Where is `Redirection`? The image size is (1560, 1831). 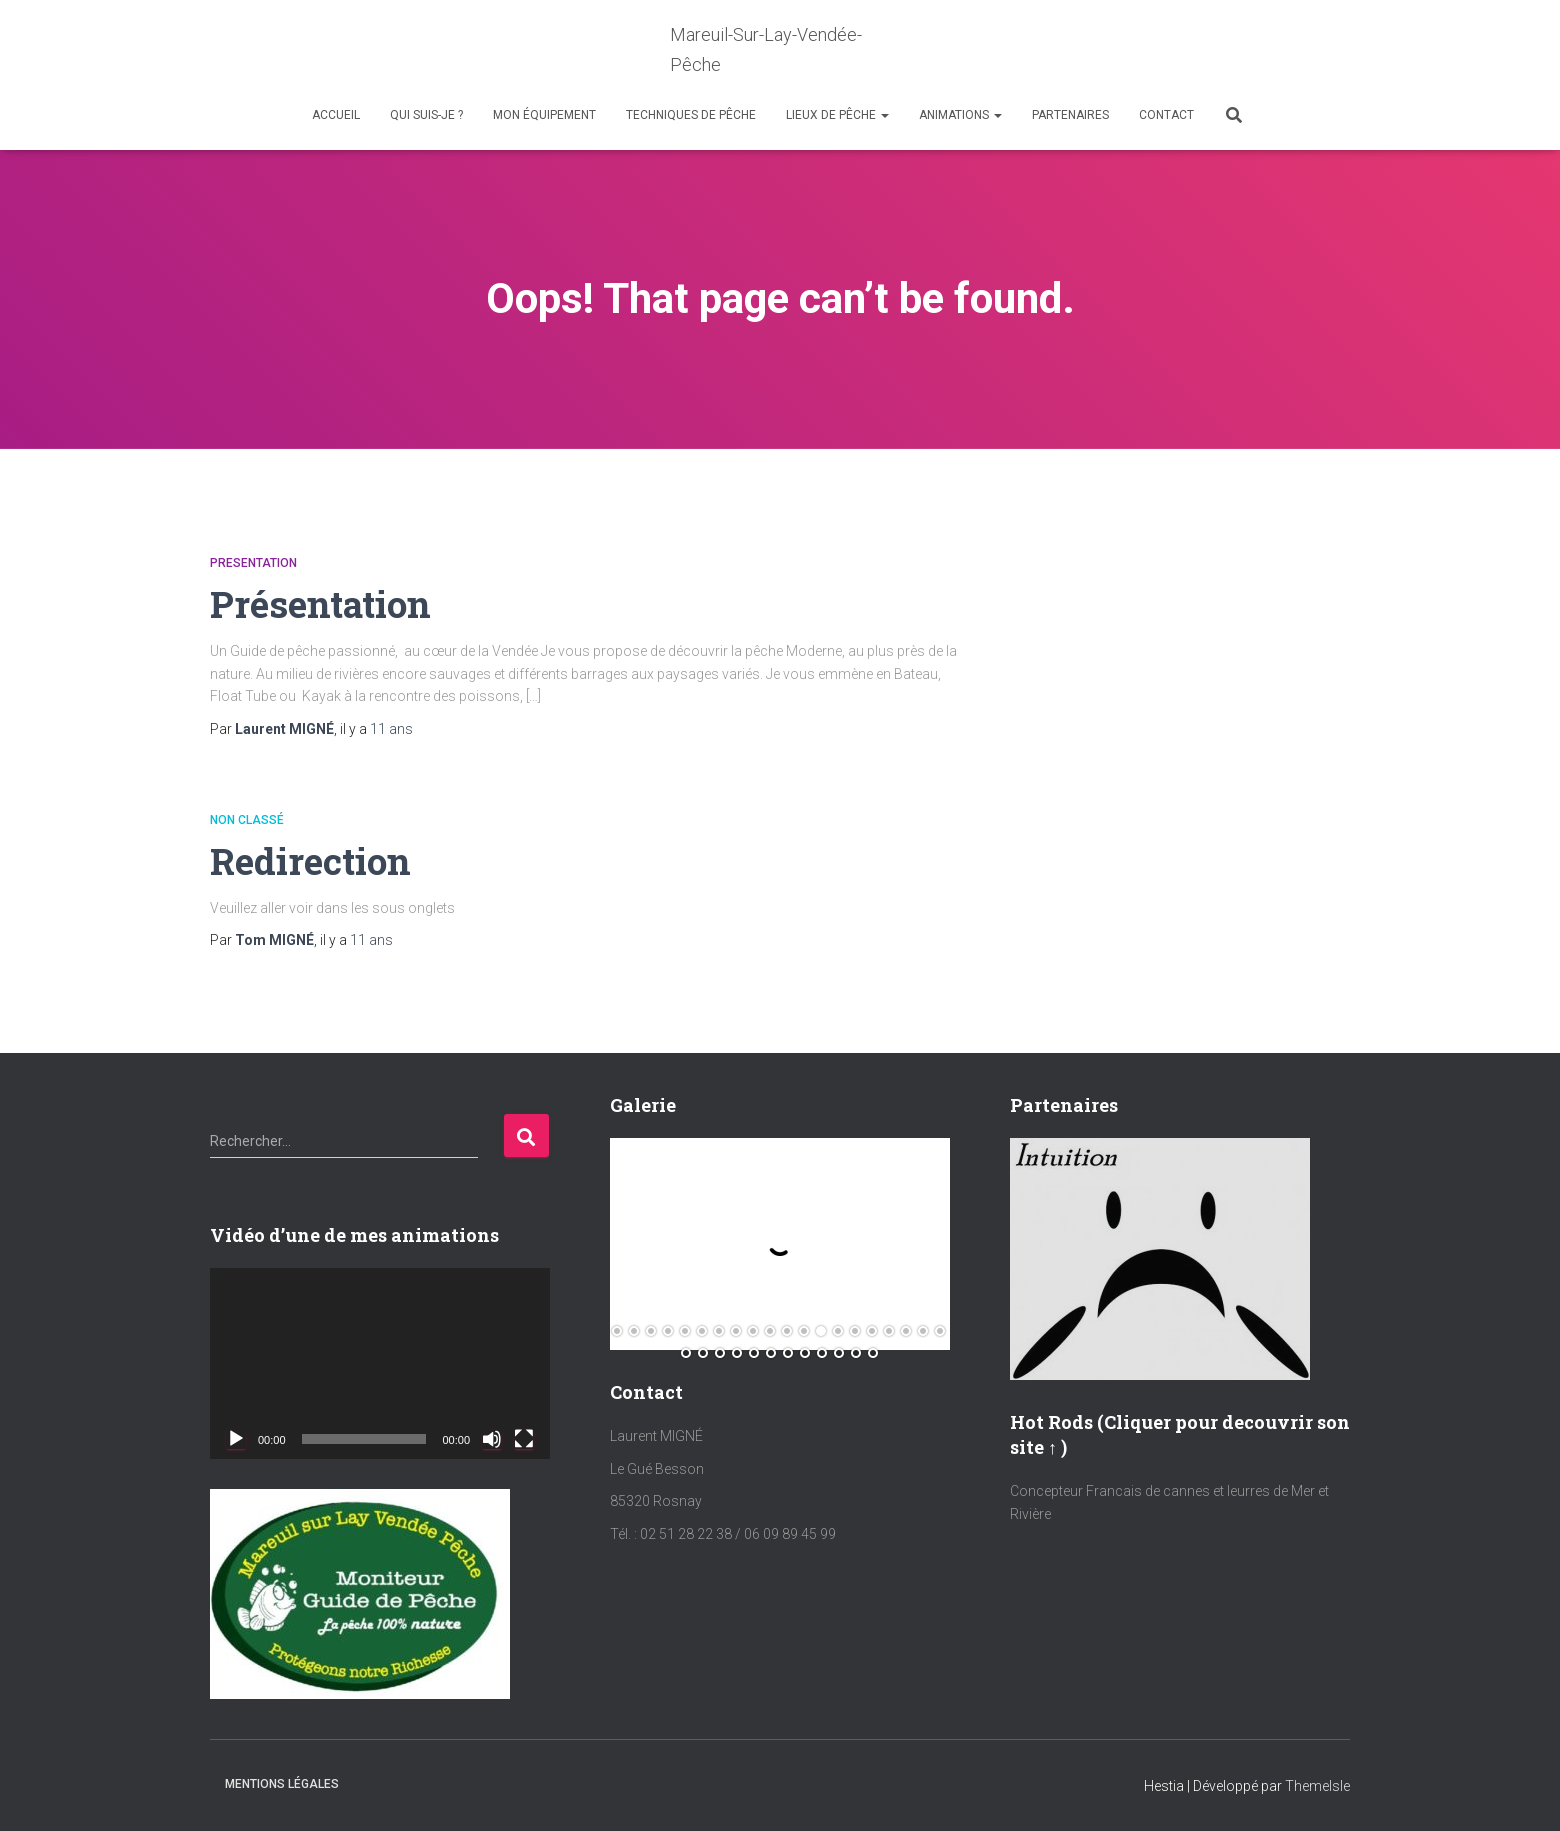
Redirection is located at coordinates (311, 860).